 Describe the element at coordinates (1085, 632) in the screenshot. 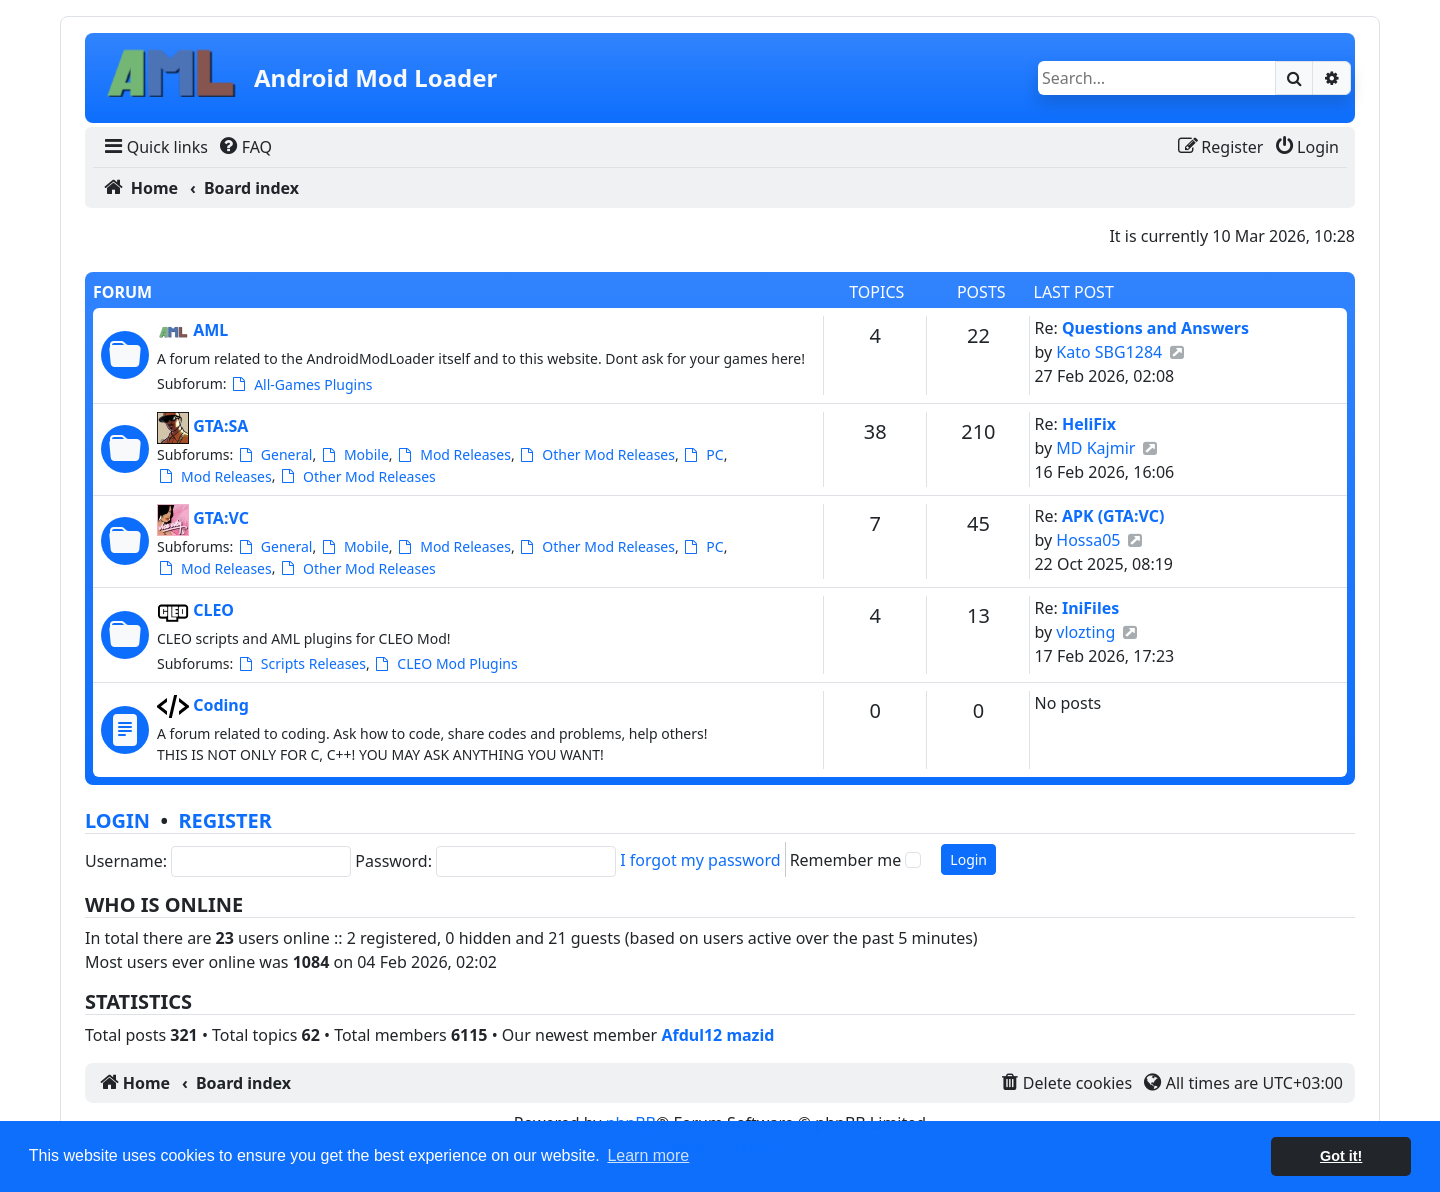

I see `vlozting` at that location.